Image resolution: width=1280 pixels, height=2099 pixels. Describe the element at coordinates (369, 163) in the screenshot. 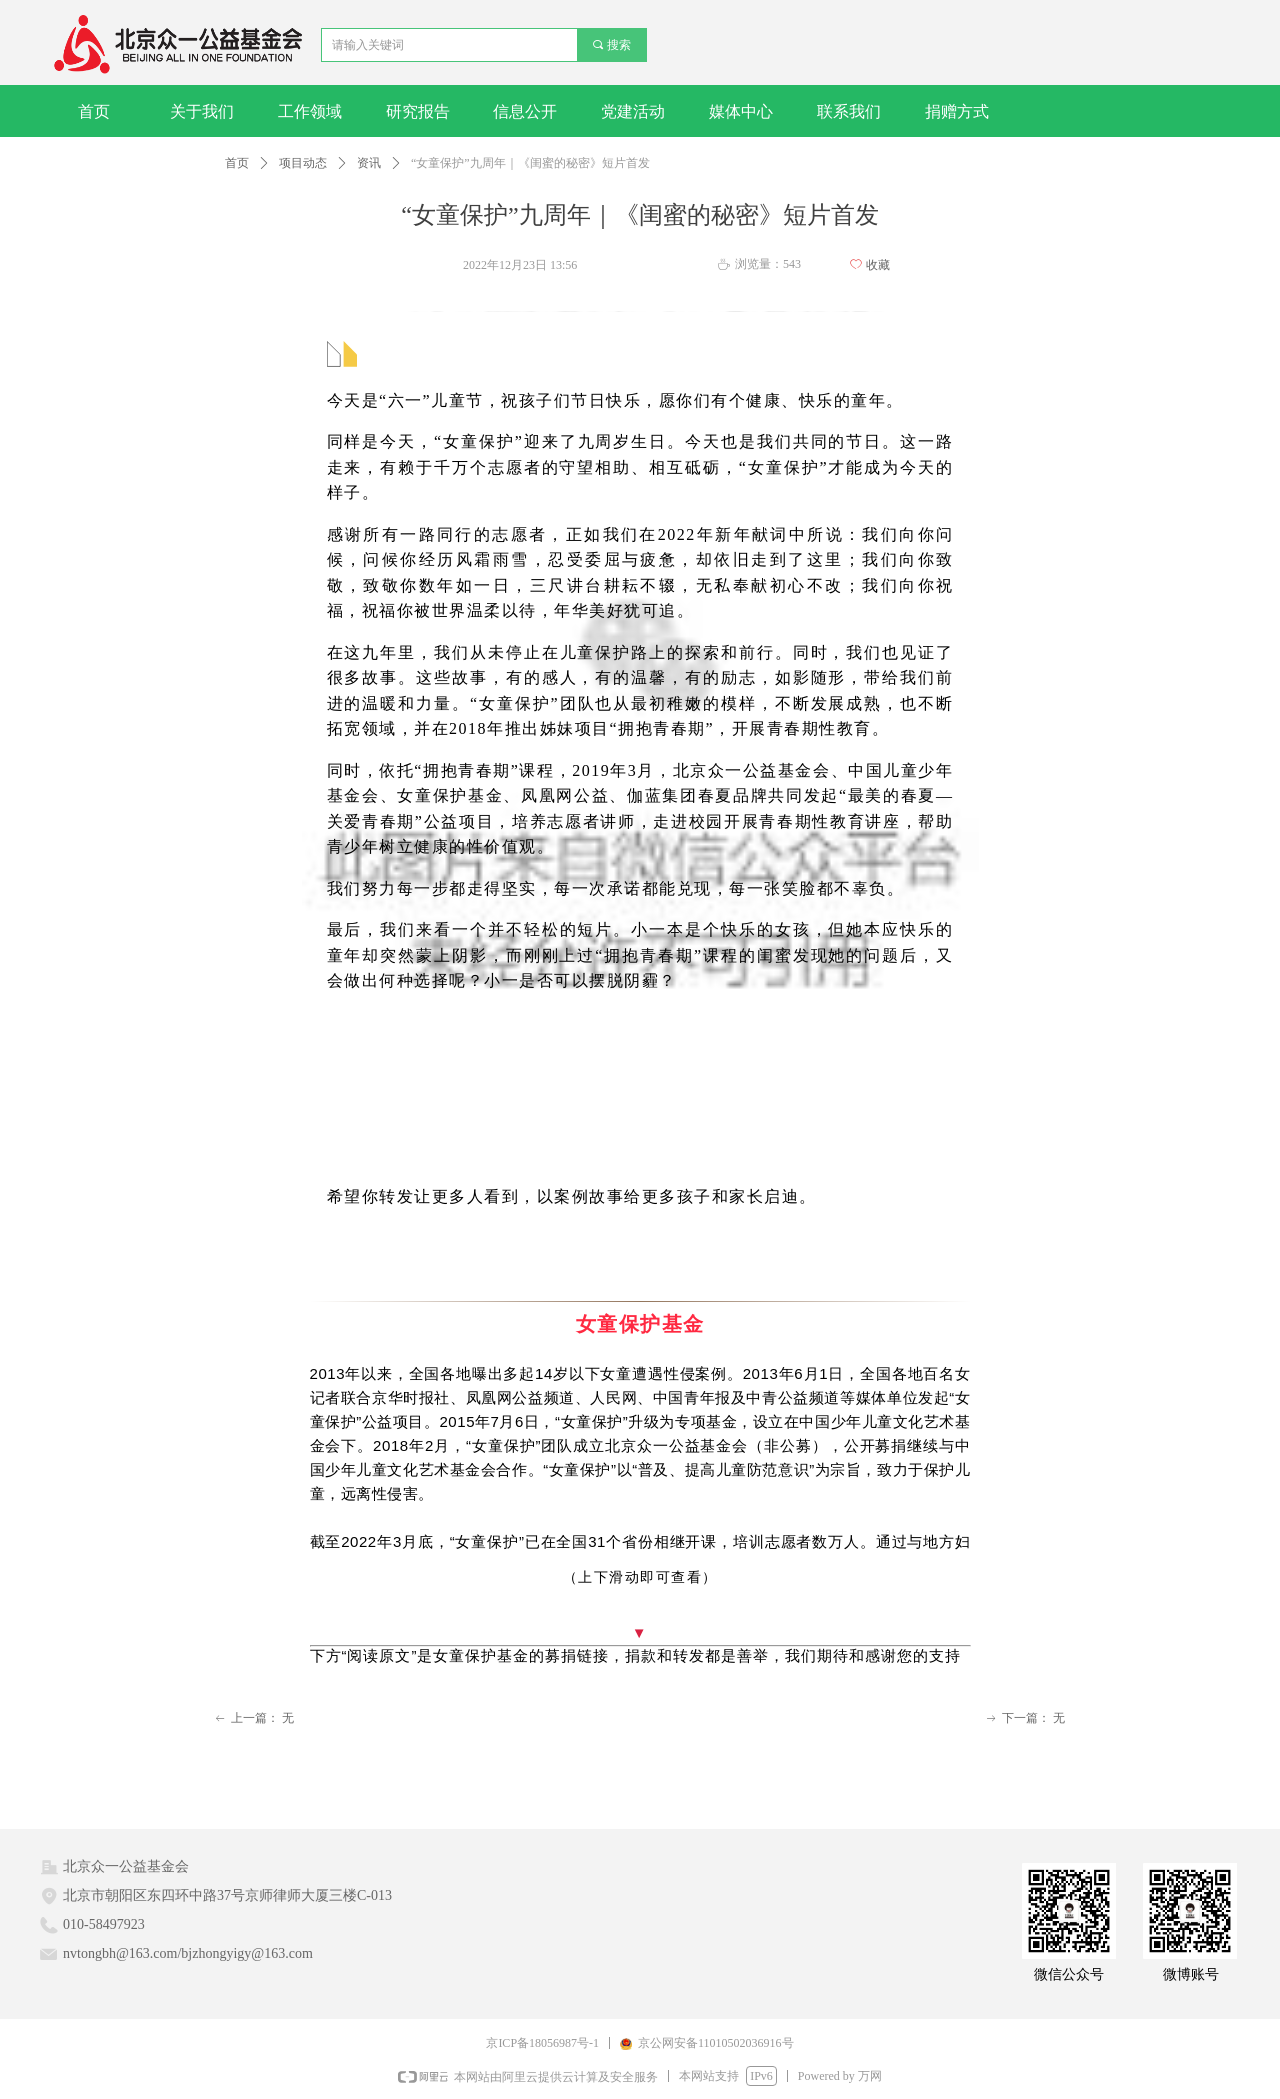

I see `资讯` at that location.